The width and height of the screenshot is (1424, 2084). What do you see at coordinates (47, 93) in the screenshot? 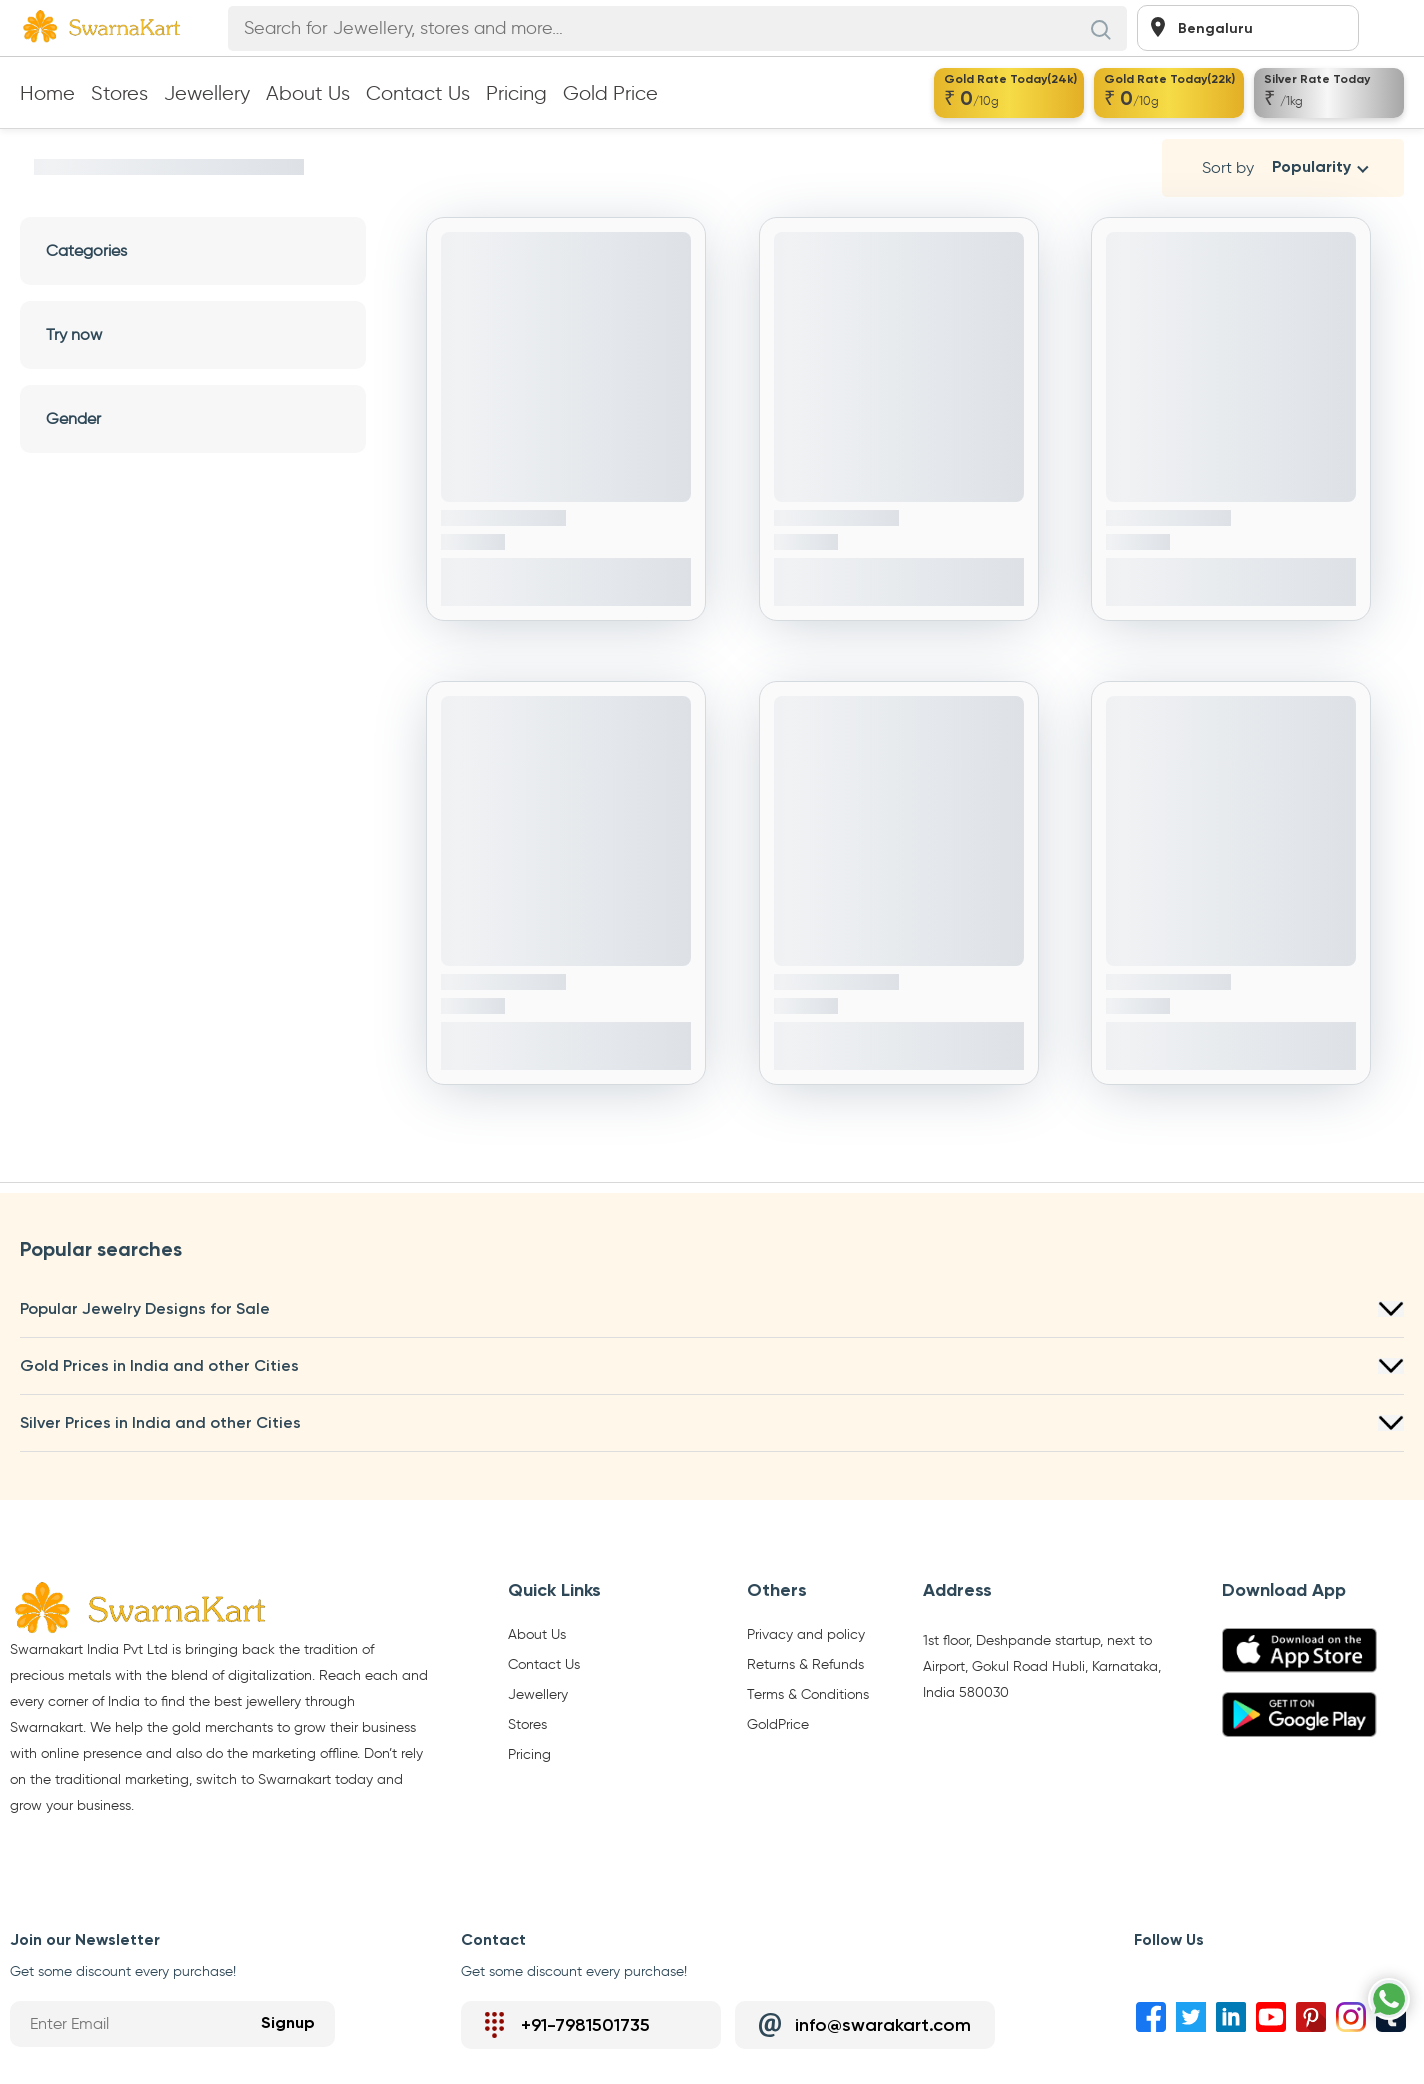
I see `Home` at bounding box center [47, 93].